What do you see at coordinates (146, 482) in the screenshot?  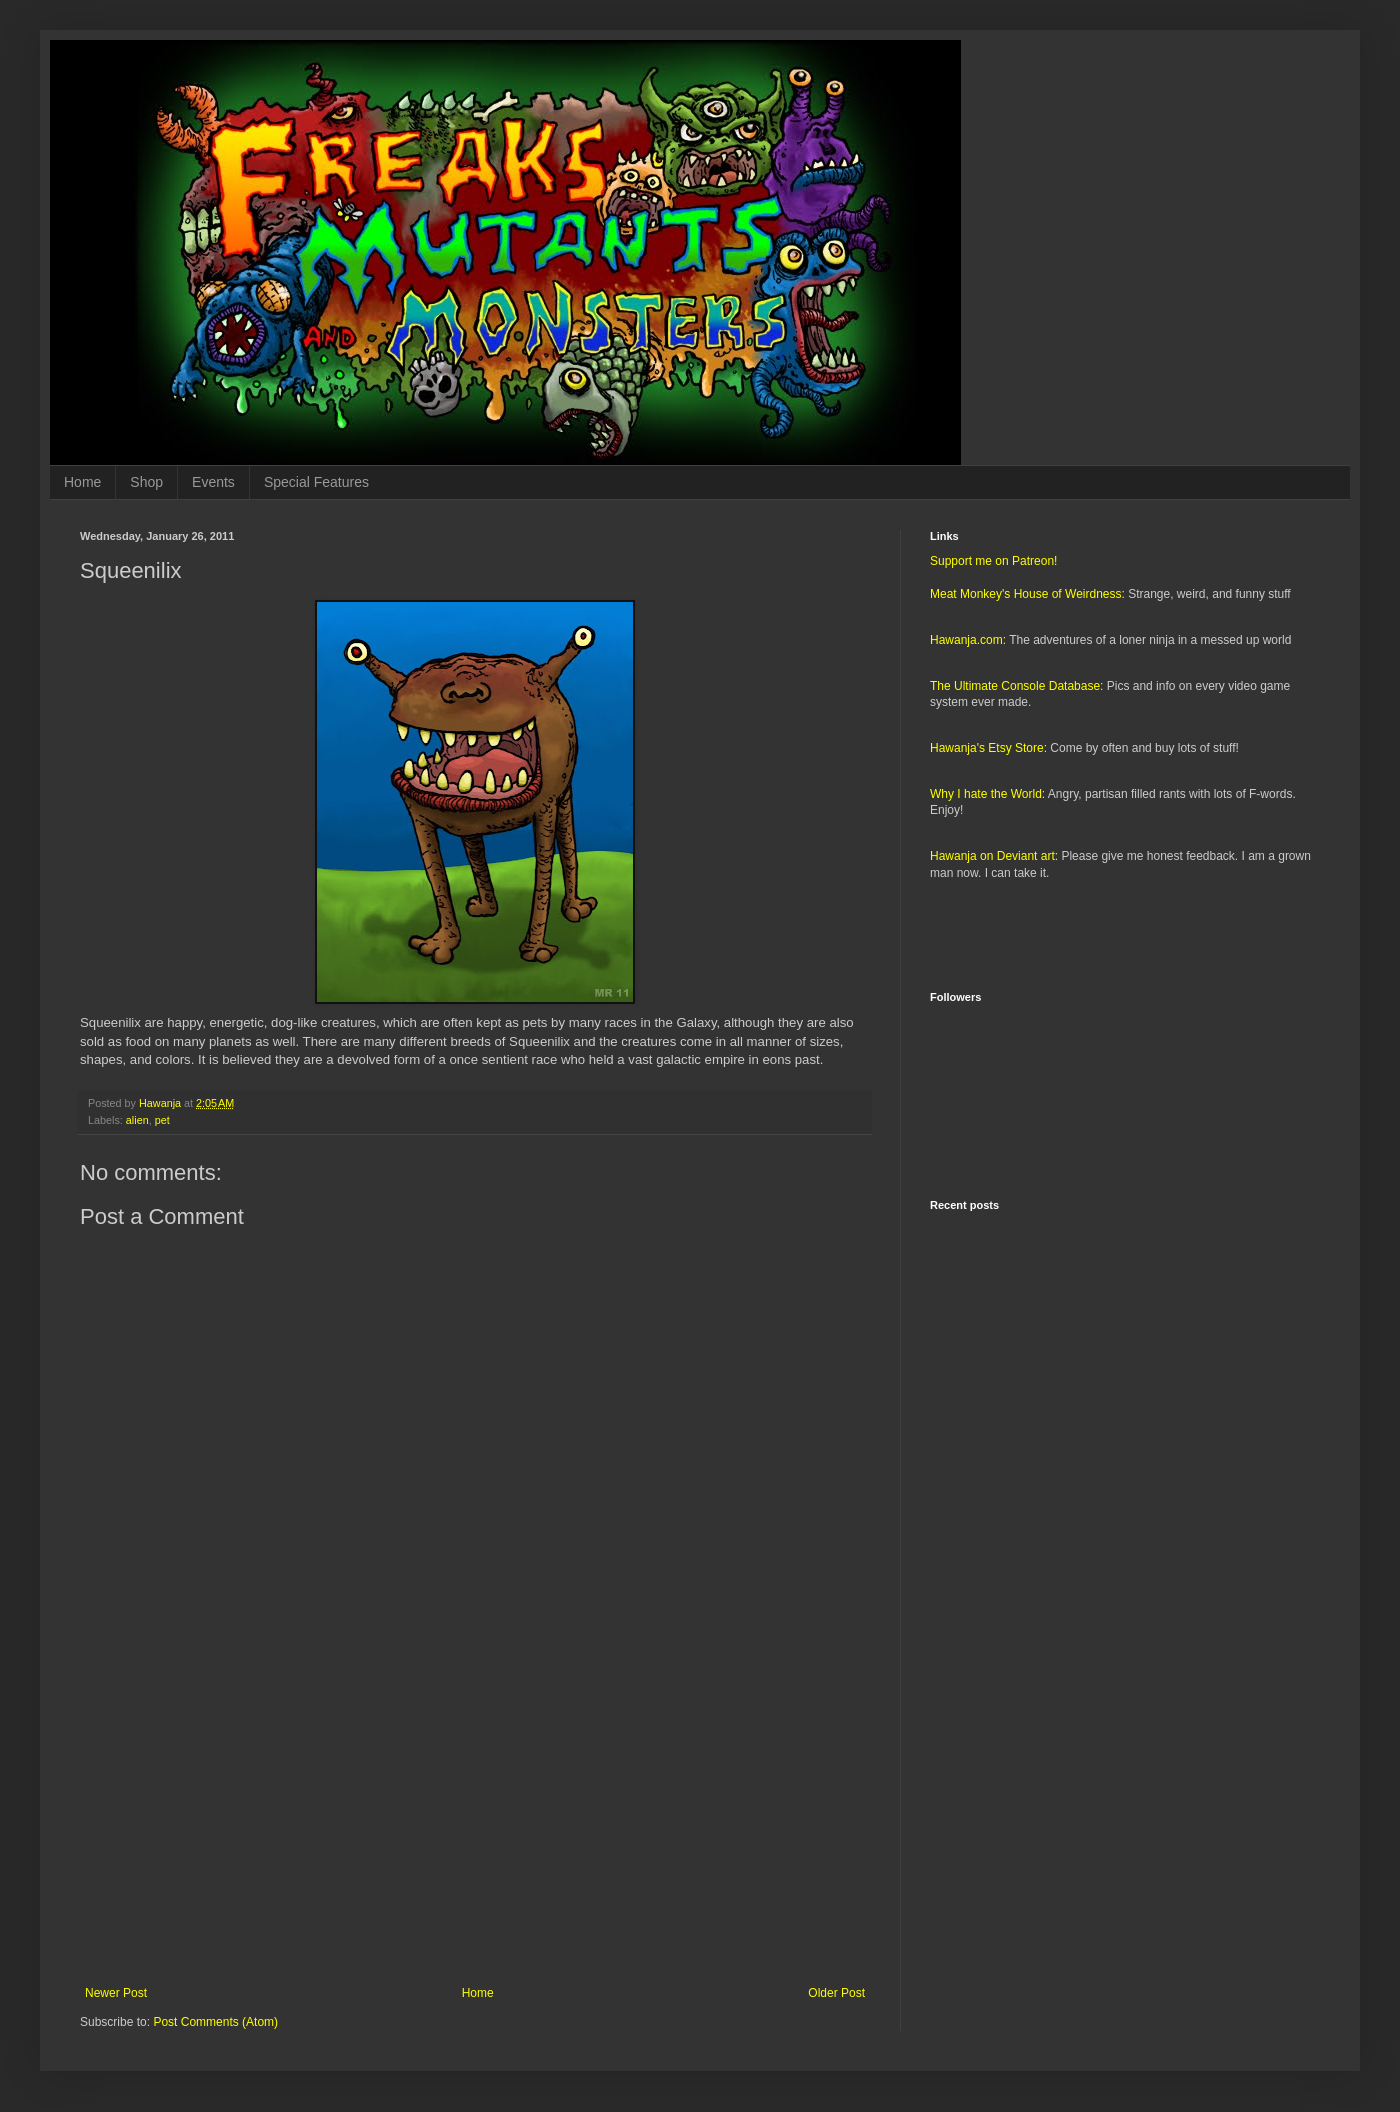 I see `Shop` at bounding box center [146, 482].